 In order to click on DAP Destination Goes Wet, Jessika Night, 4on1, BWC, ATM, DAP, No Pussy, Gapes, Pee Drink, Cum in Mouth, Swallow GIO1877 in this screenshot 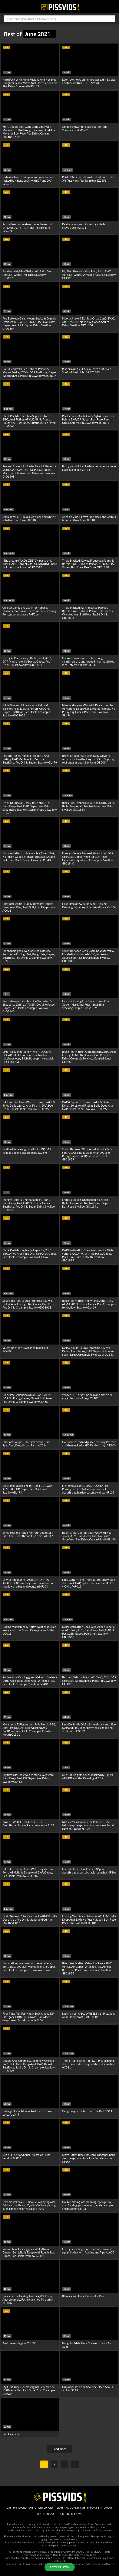, I will do `click(88, 1255)`.